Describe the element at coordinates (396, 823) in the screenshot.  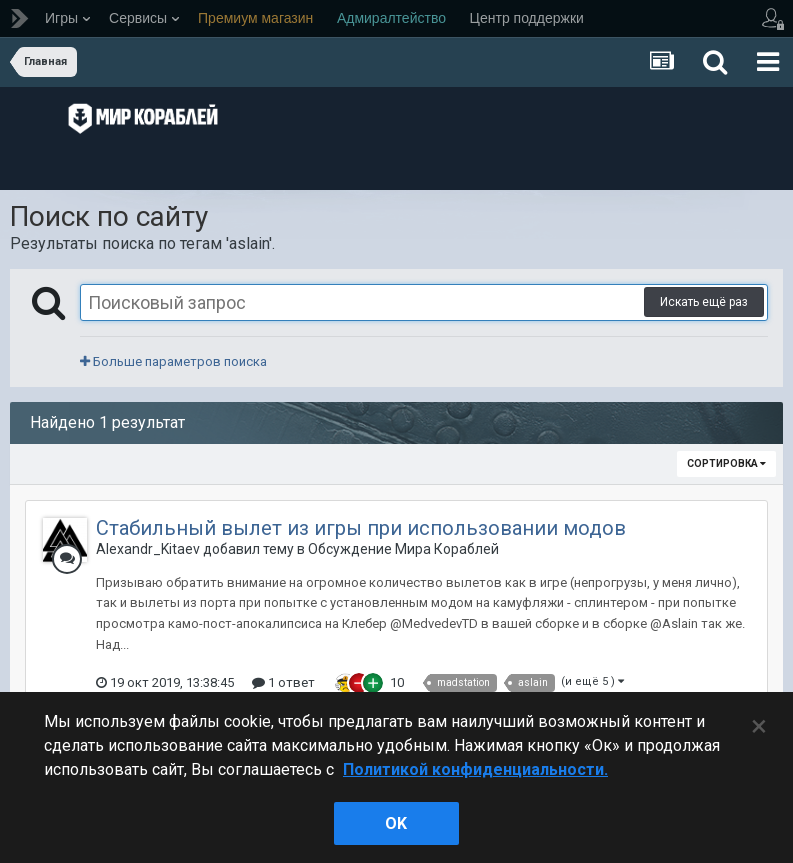
I see `ok` at that location.